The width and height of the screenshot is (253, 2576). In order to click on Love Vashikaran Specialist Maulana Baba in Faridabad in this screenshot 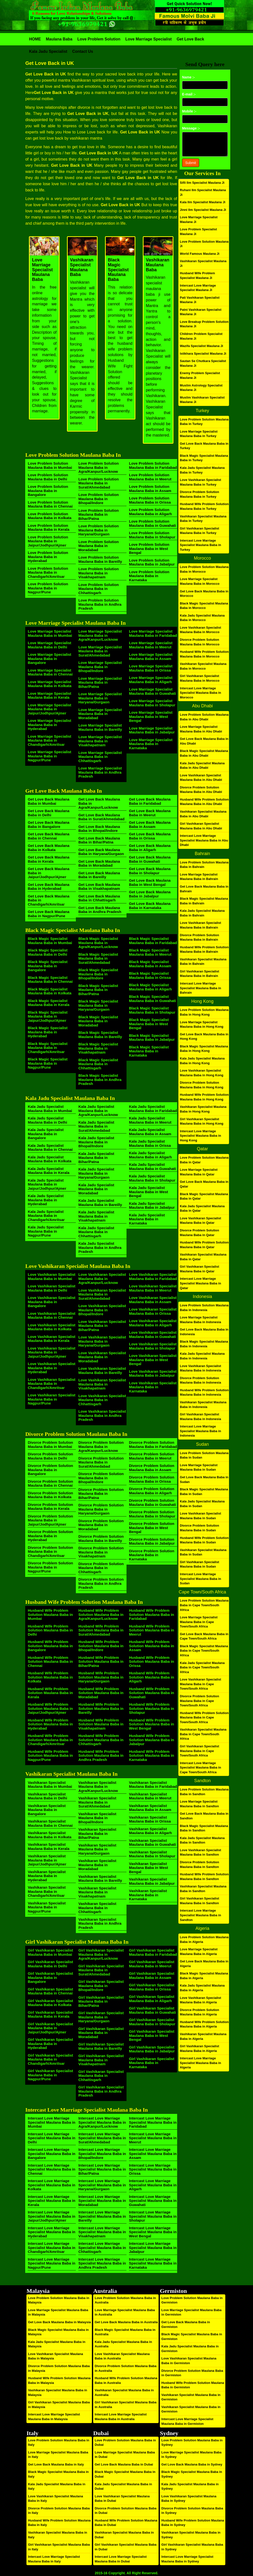, I will do `click(153, 1276)`.